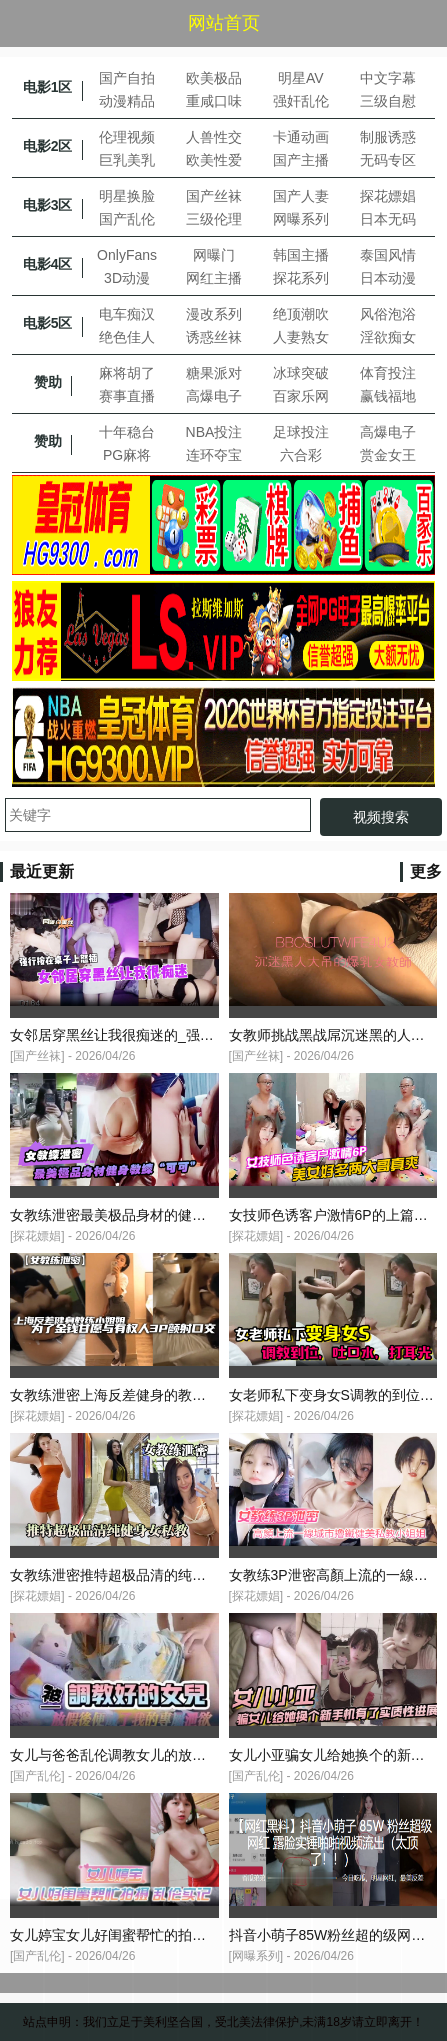  Describe the element at coordinates (127, 278) in the screenshot. I see `3D动漫` at that location.